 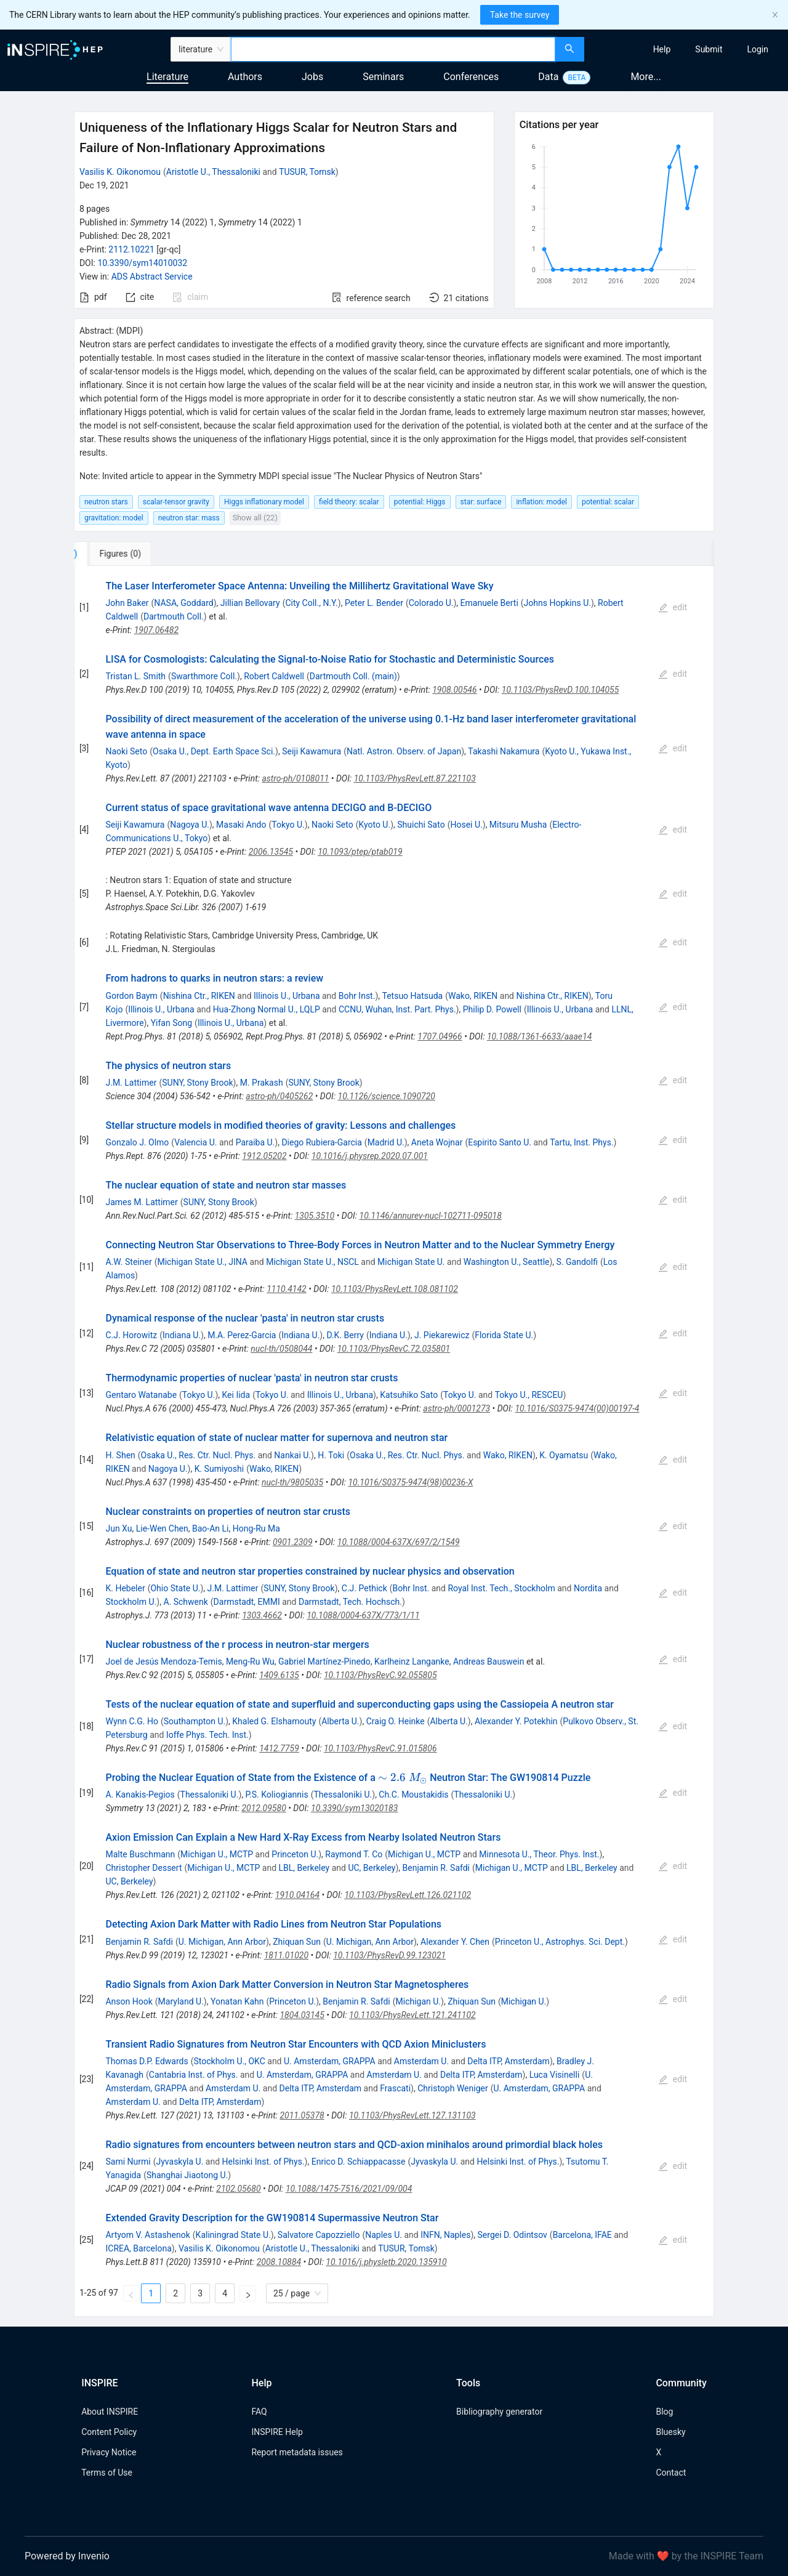 I want to click on Blog, so click(x=664, y=2412).